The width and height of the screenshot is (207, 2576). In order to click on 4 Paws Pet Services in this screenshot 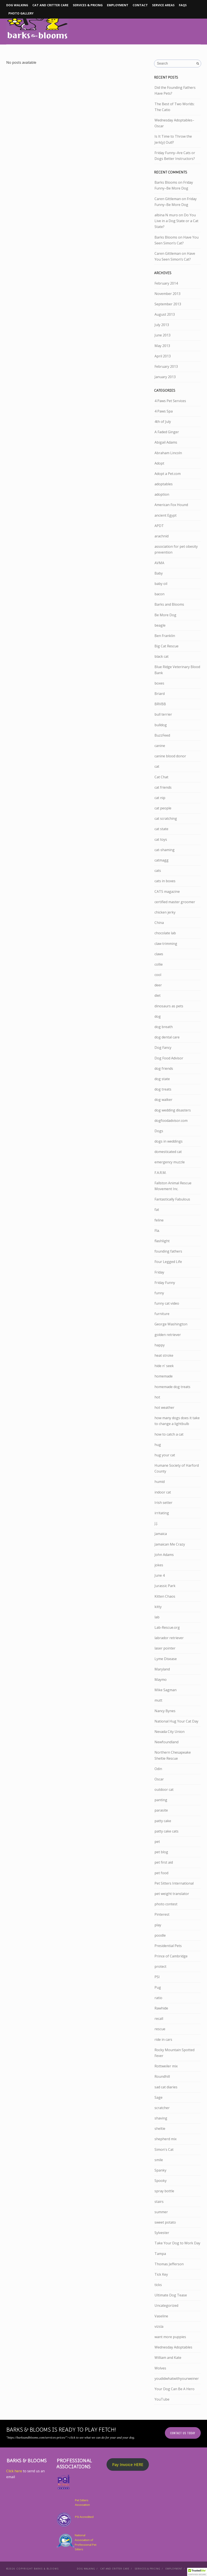, I will do `click(170, 400)`.